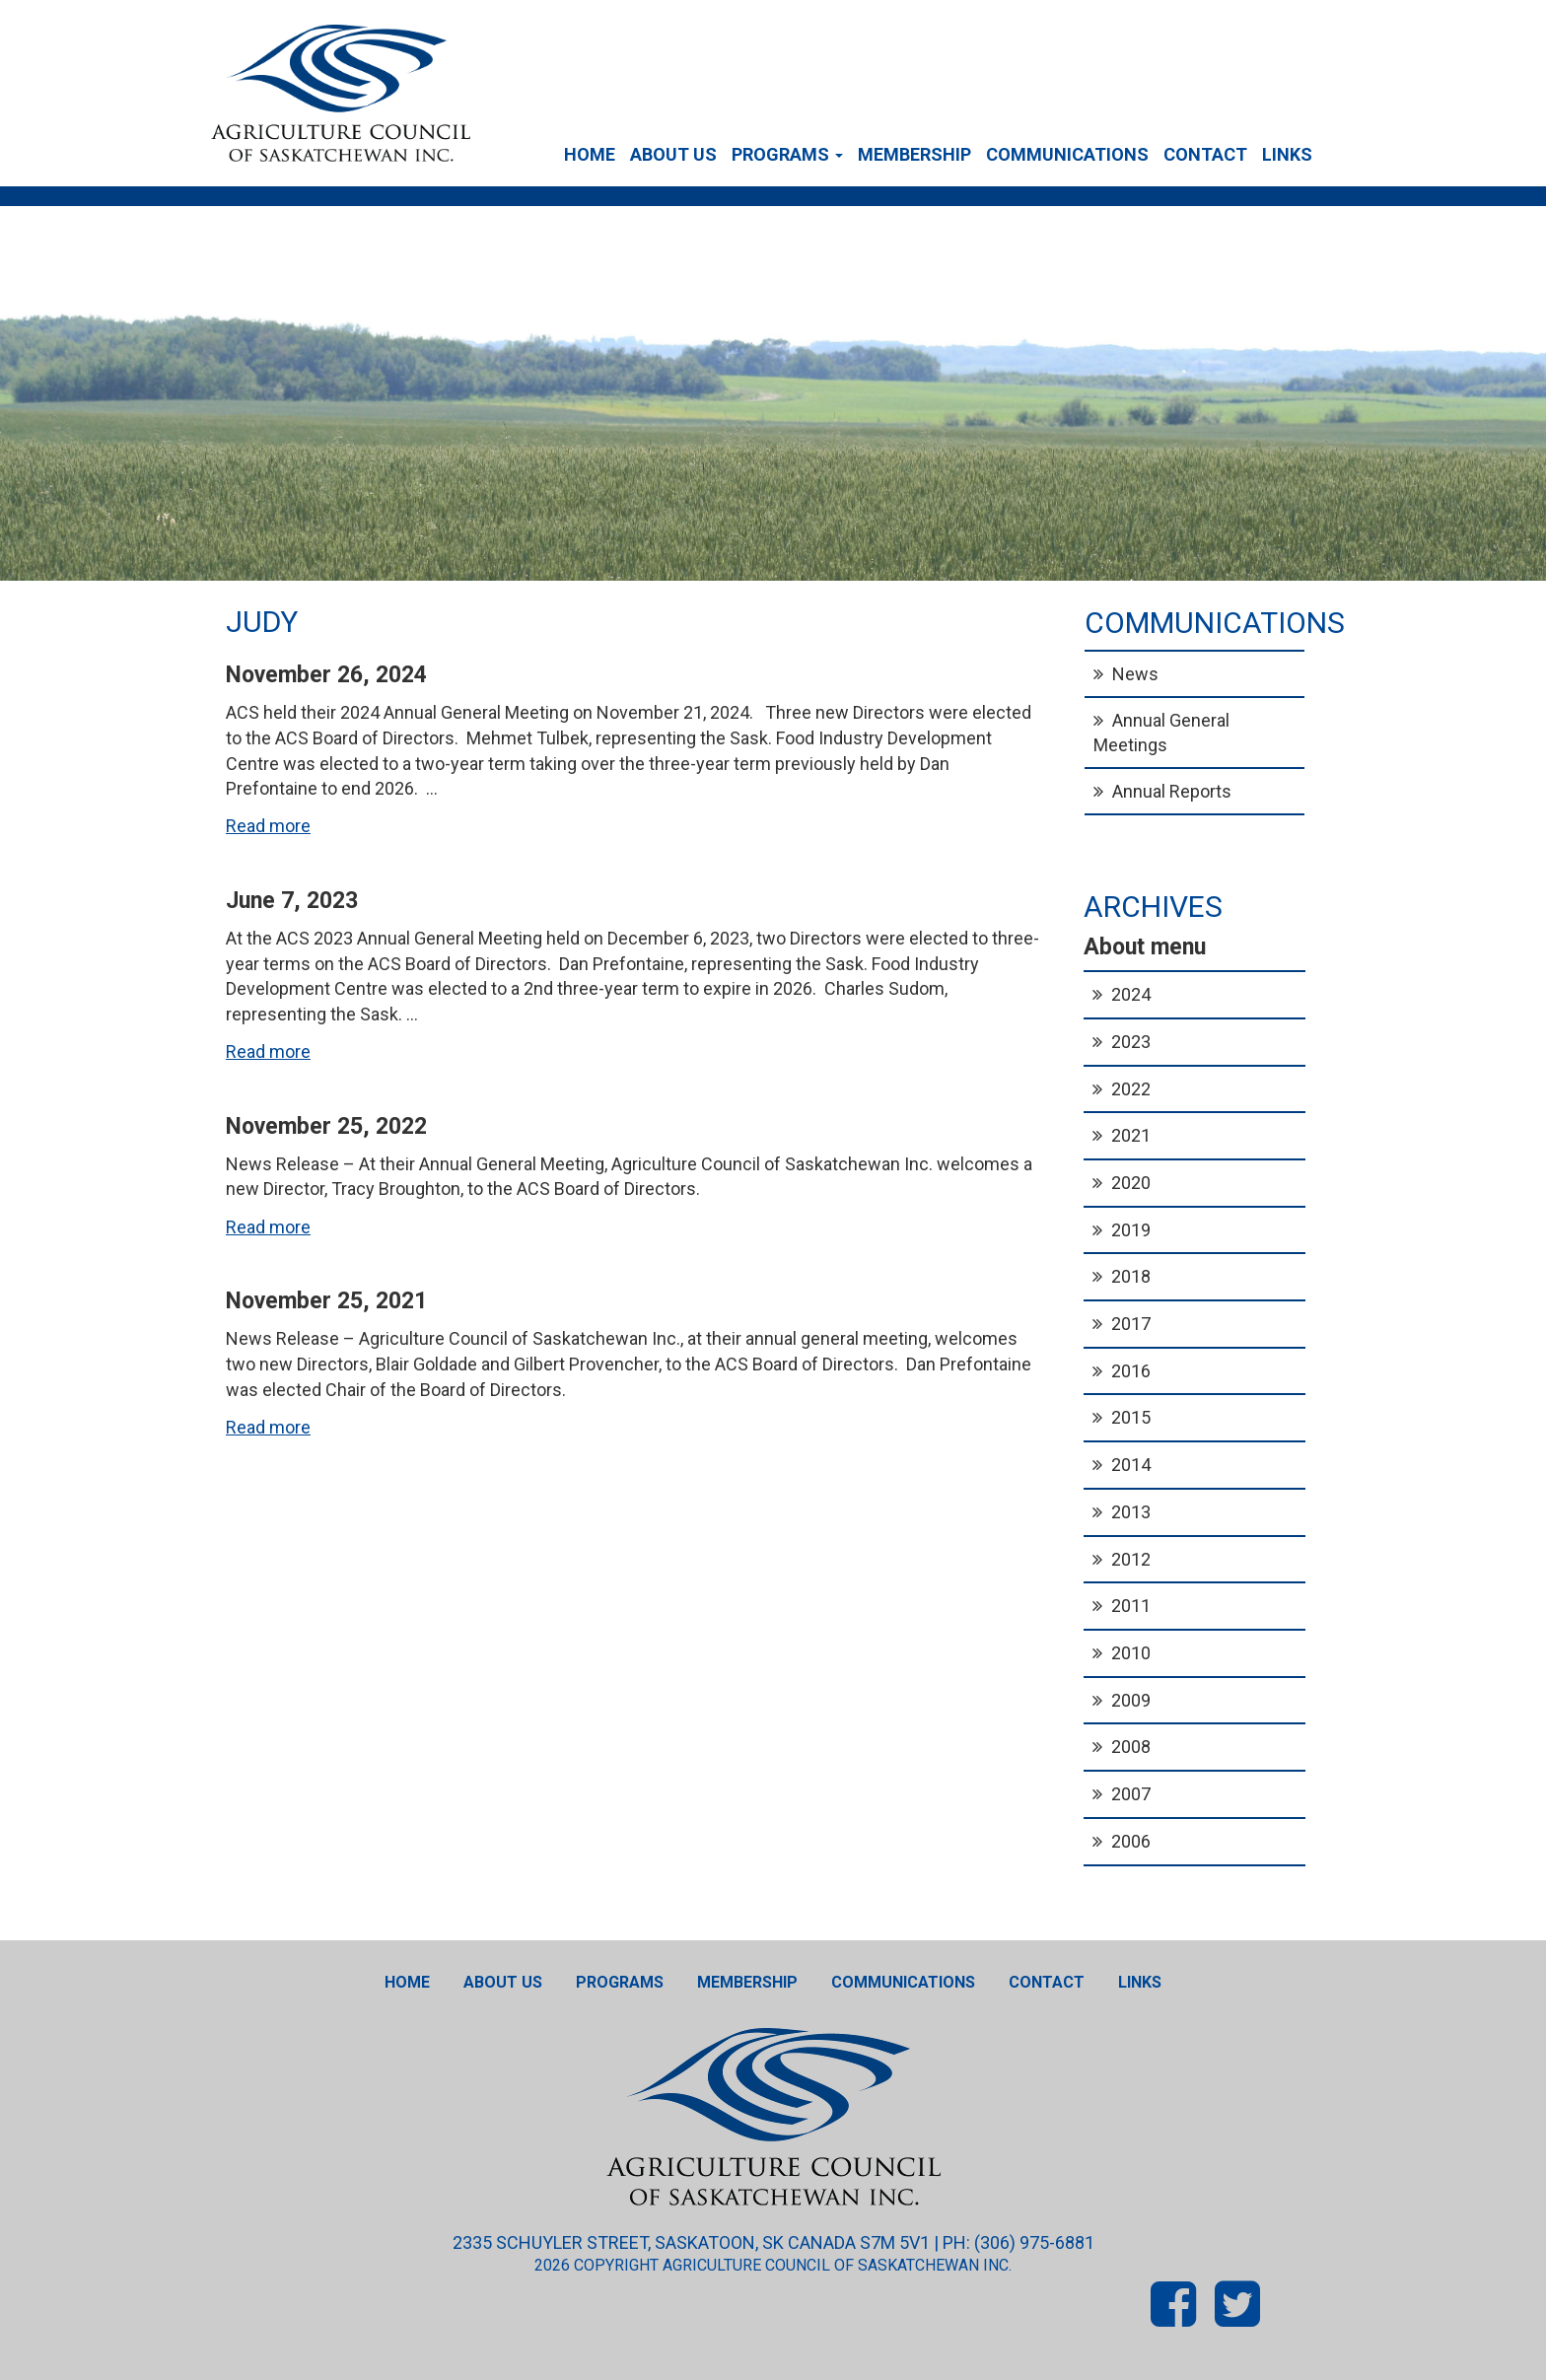  I want to click on 2012, so click(1131, 1559).